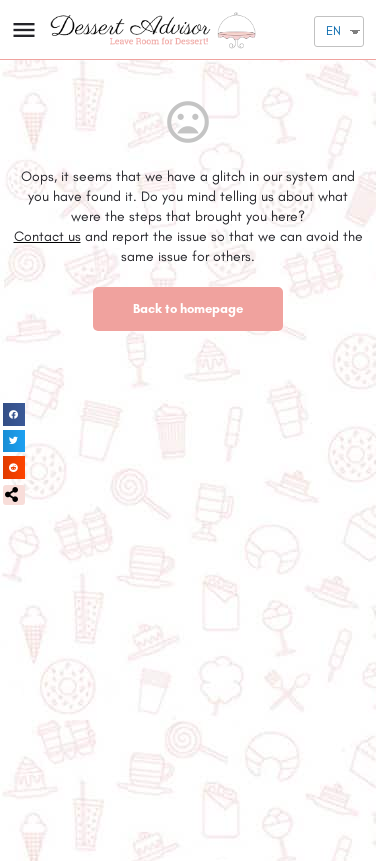 This screenshot has height=861, width=376. Describe the element at coordinates (333, 30) in the screenshot. I see `EN` at that location.